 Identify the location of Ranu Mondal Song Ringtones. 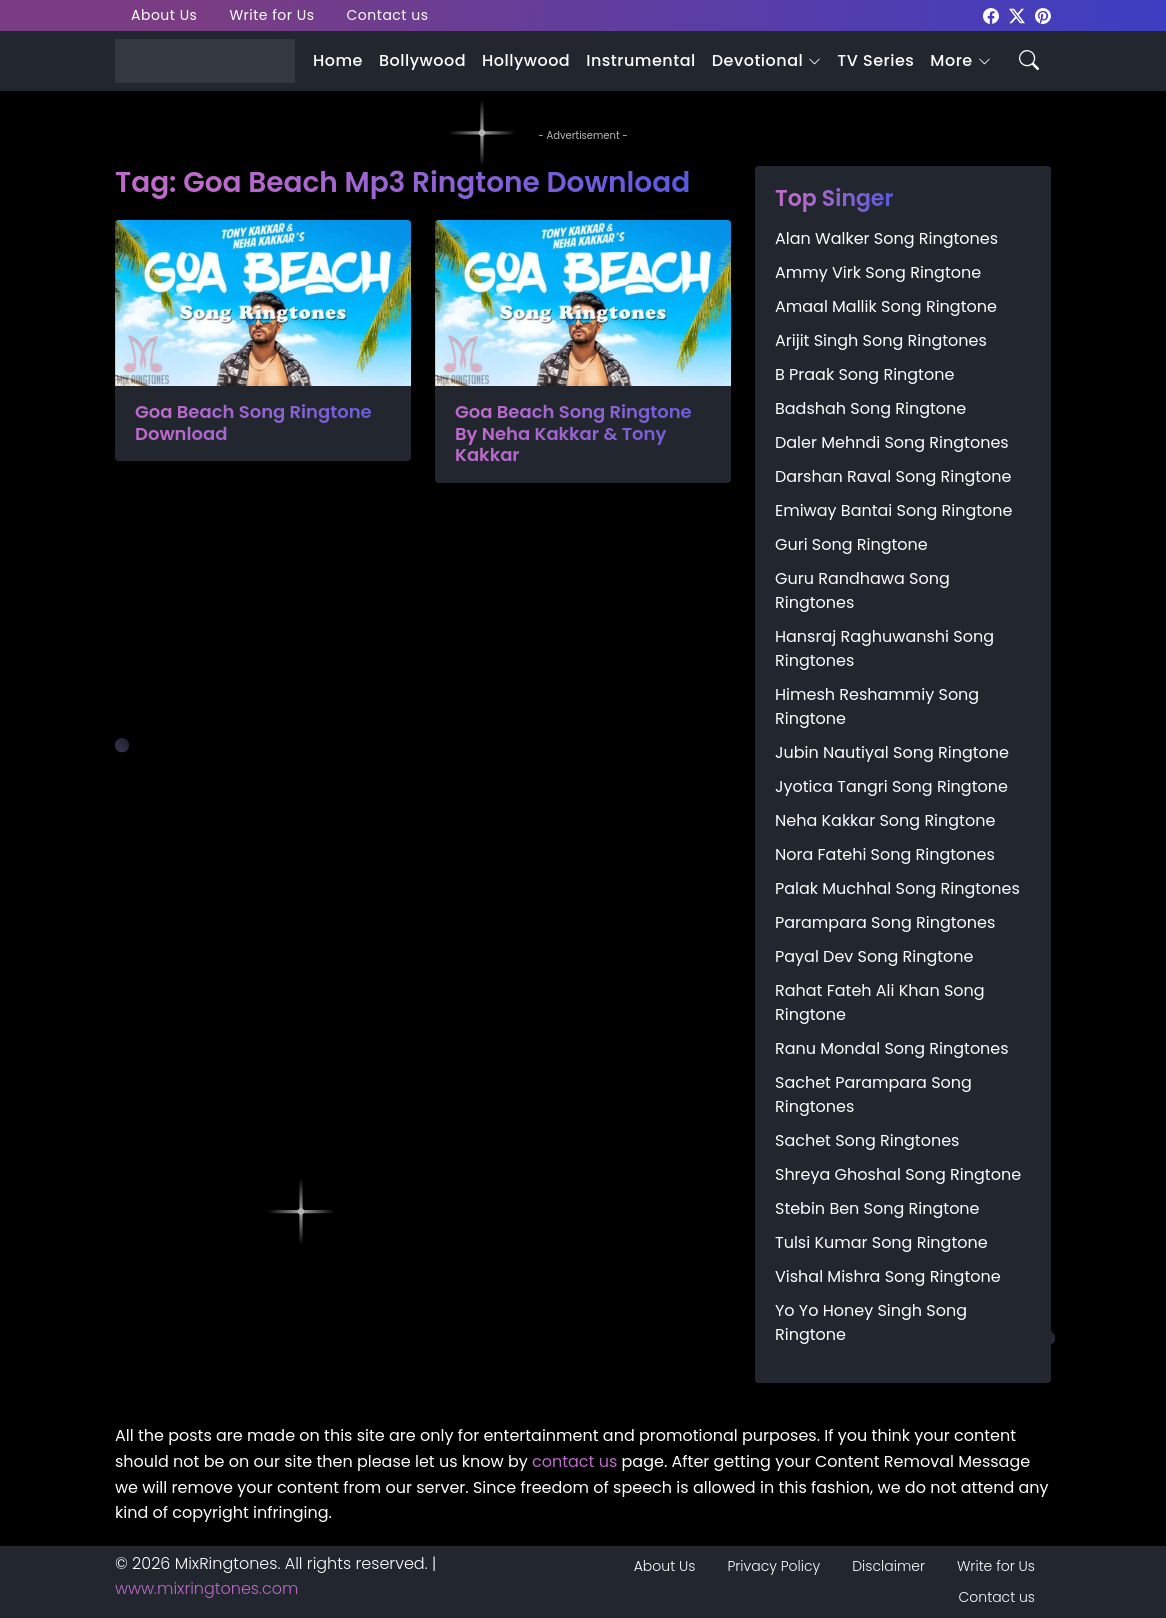
(892, 1048).